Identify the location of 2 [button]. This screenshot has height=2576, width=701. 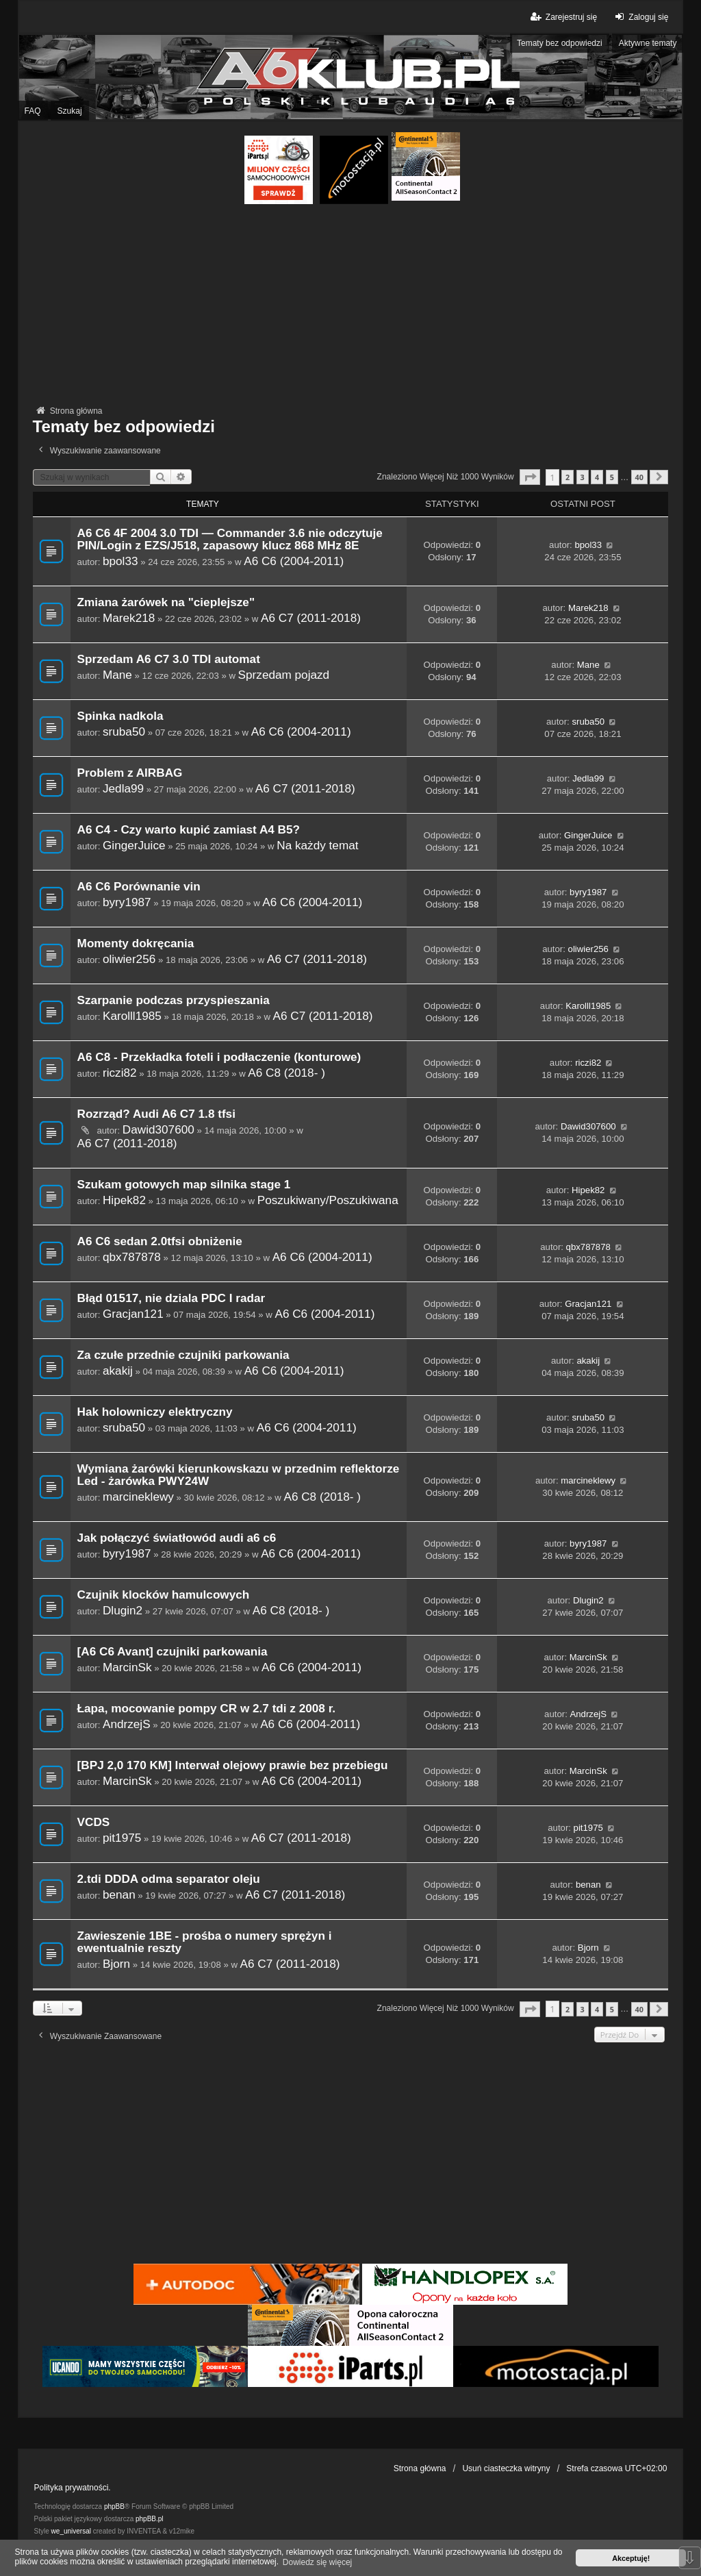
(567, 477).